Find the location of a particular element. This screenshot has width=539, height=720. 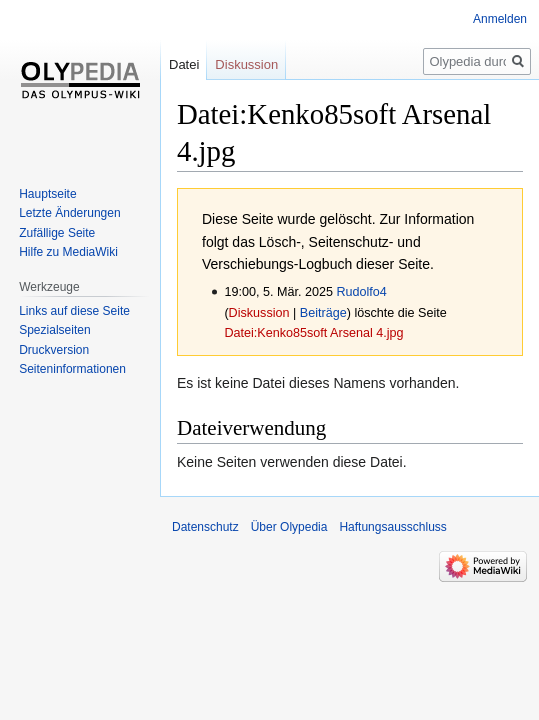

Datei:Kenko85soft Arsenal 4.jpg is located at coordinates (313, 333).